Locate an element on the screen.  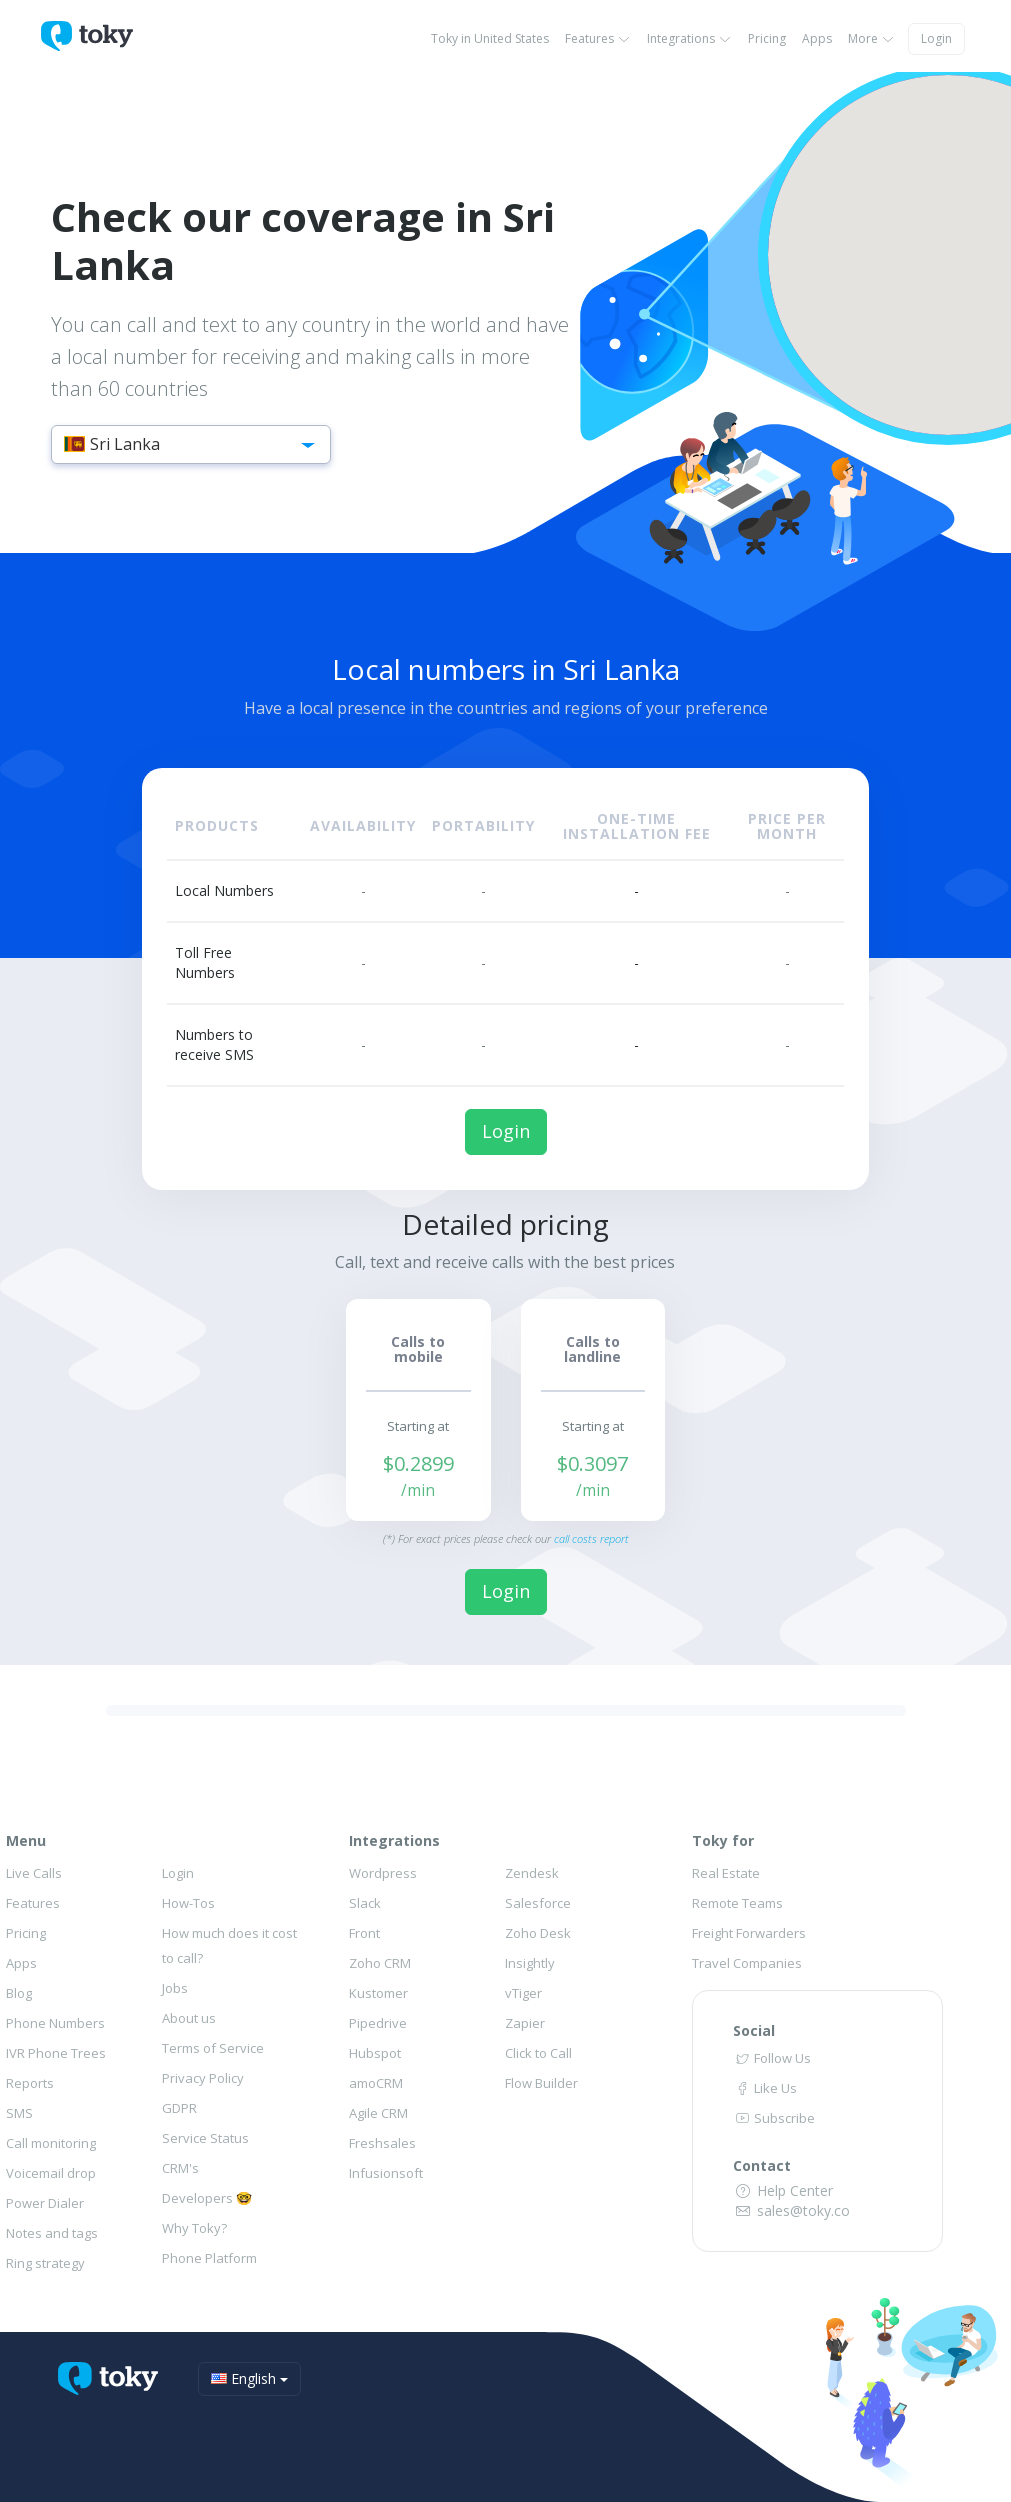
Pipedrive is located at coordinates (378, 2023).